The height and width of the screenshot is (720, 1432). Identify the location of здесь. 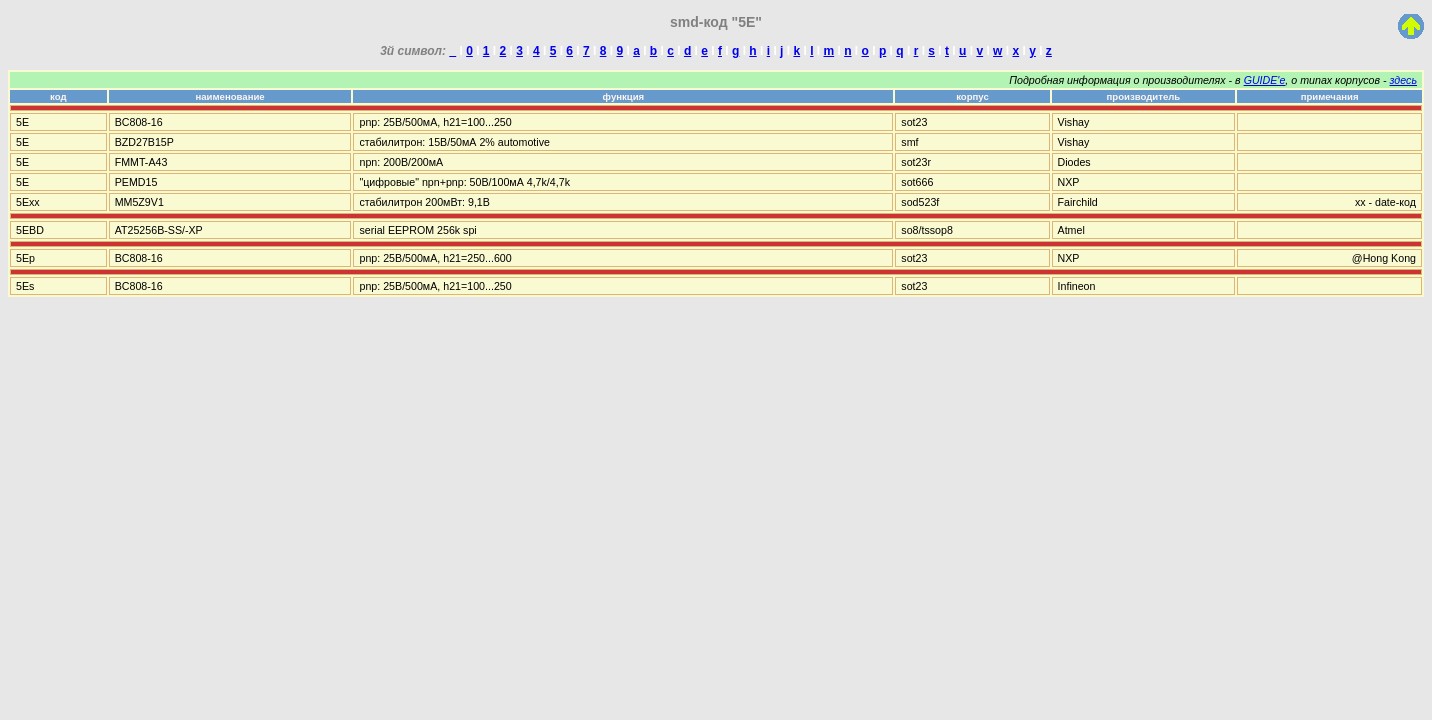
(1403, 80).